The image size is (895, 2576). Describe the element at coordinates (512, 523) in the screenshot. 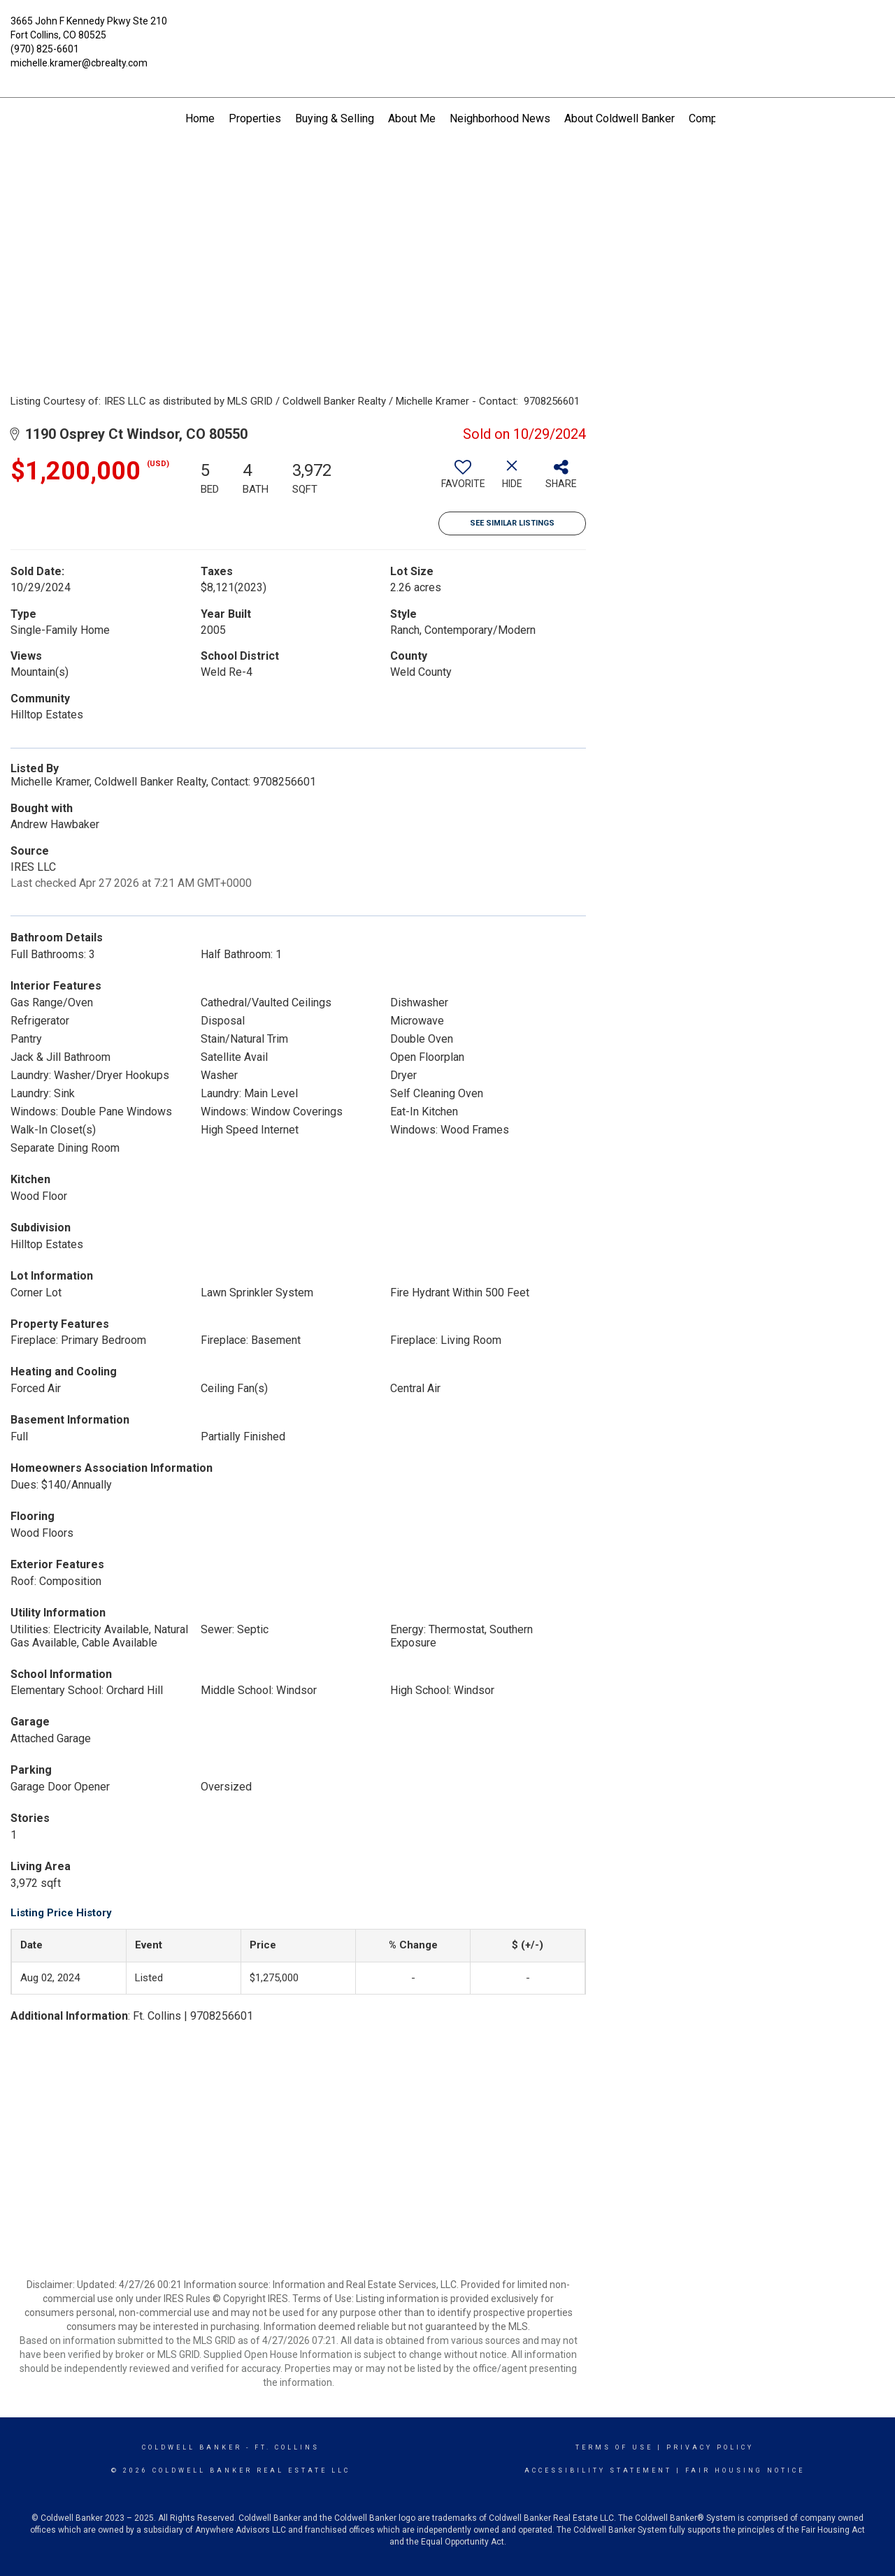

I see `See Similar Listings` at that location.